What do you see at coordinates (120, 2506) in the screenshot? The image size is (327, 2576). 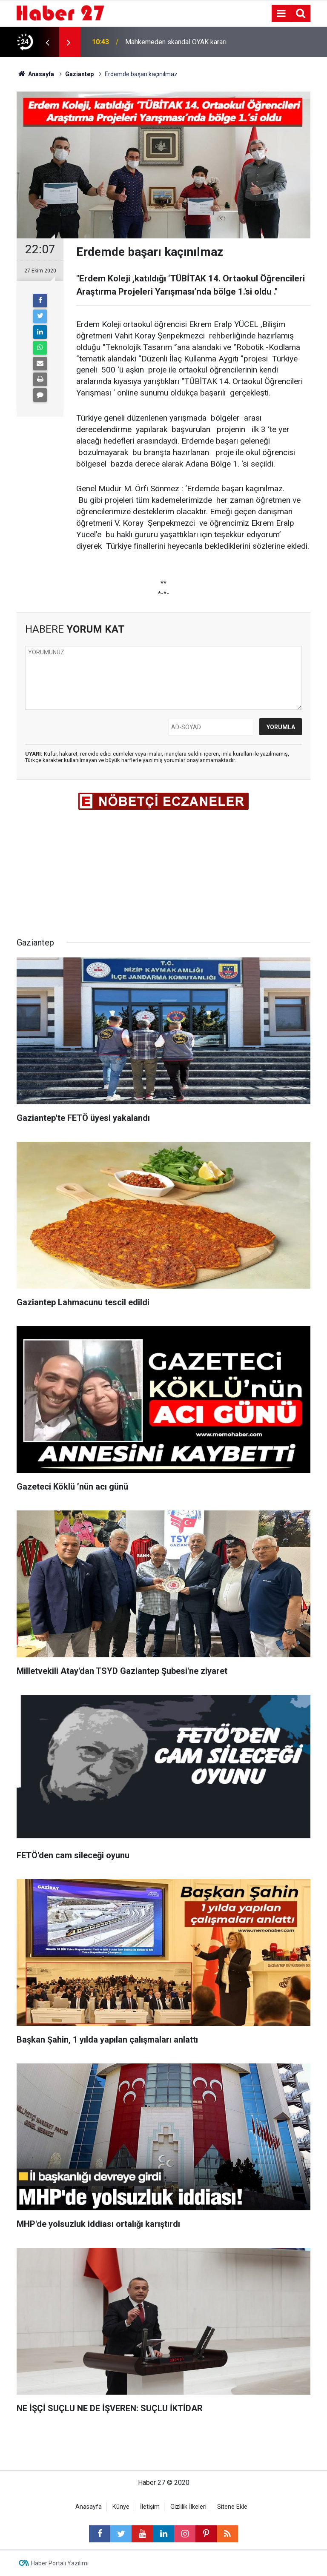 I see `Künye` at bounding box center [120, 2506].